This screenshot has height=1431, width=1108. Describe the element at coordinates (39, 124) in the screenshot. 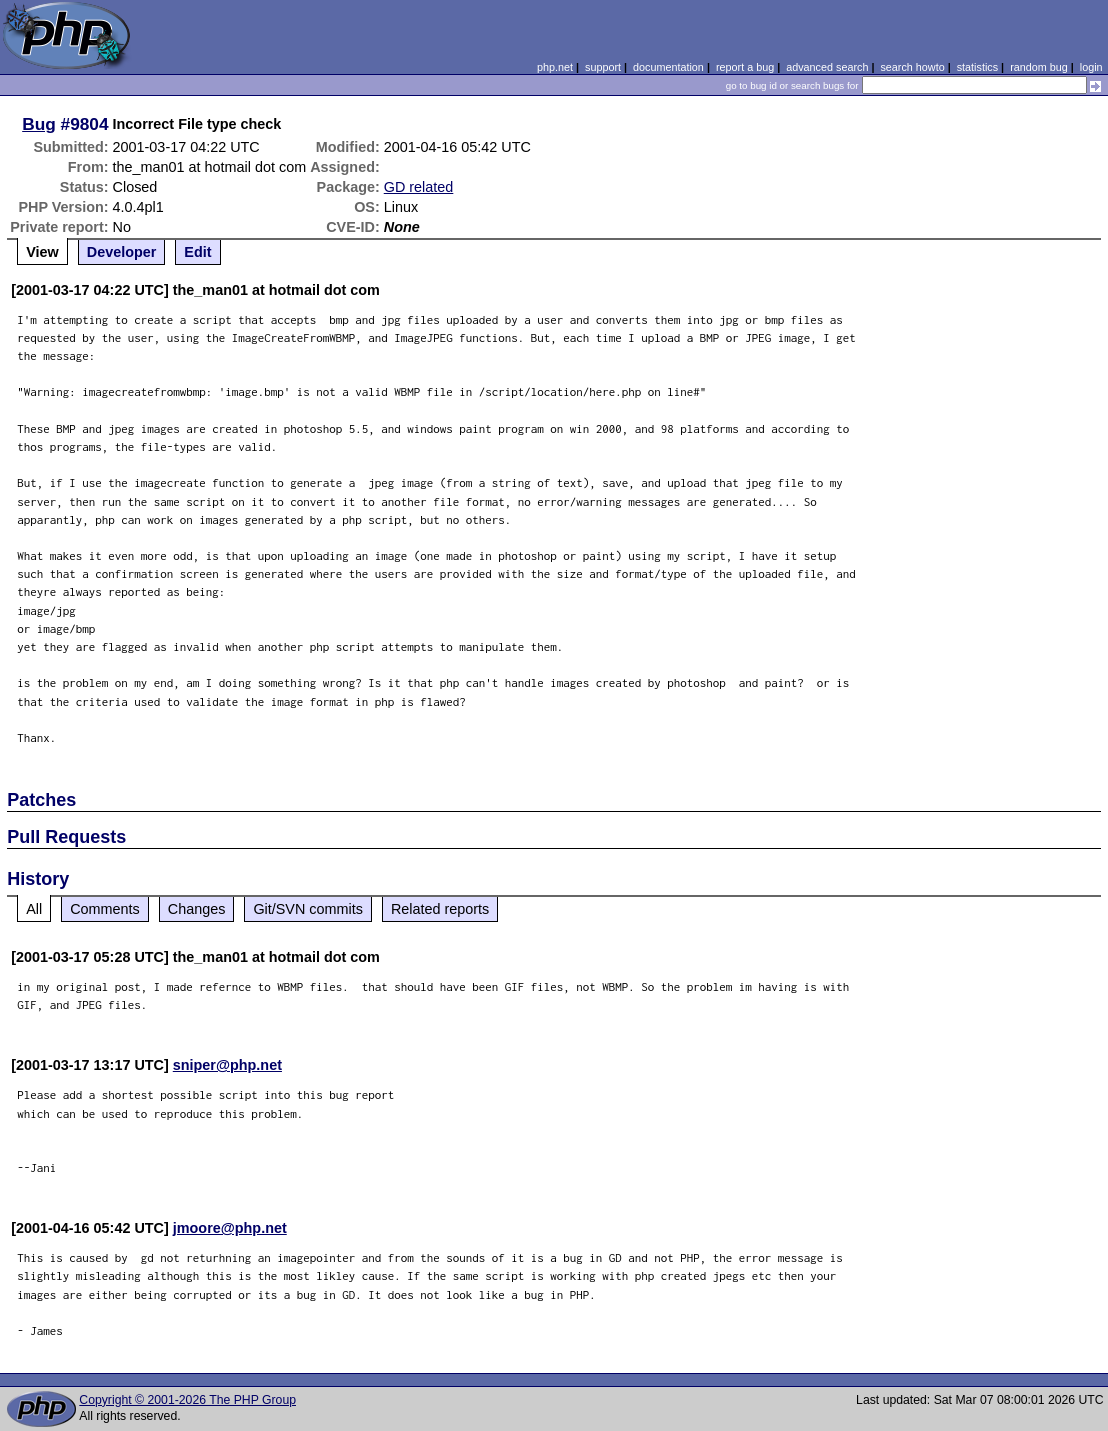

I see `Bug` at that location.